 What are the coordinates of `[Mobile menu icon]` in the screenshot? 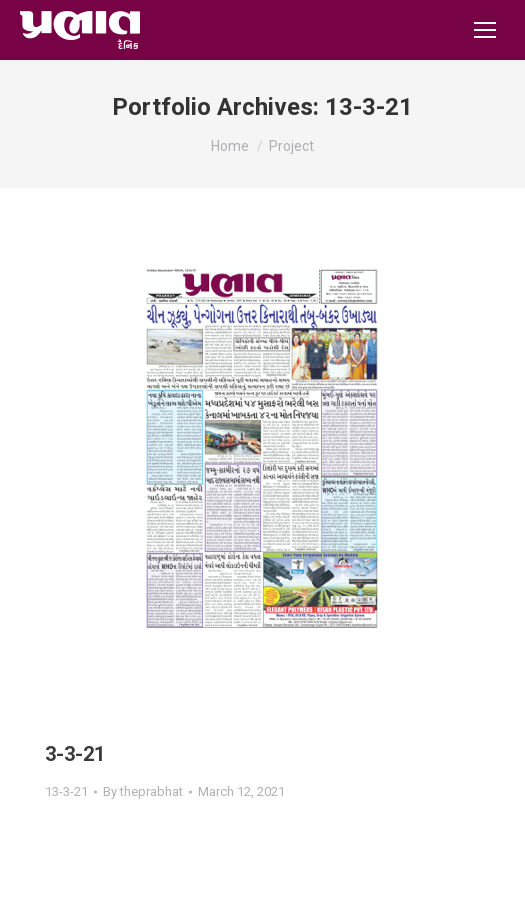 It's located at (485, 30).